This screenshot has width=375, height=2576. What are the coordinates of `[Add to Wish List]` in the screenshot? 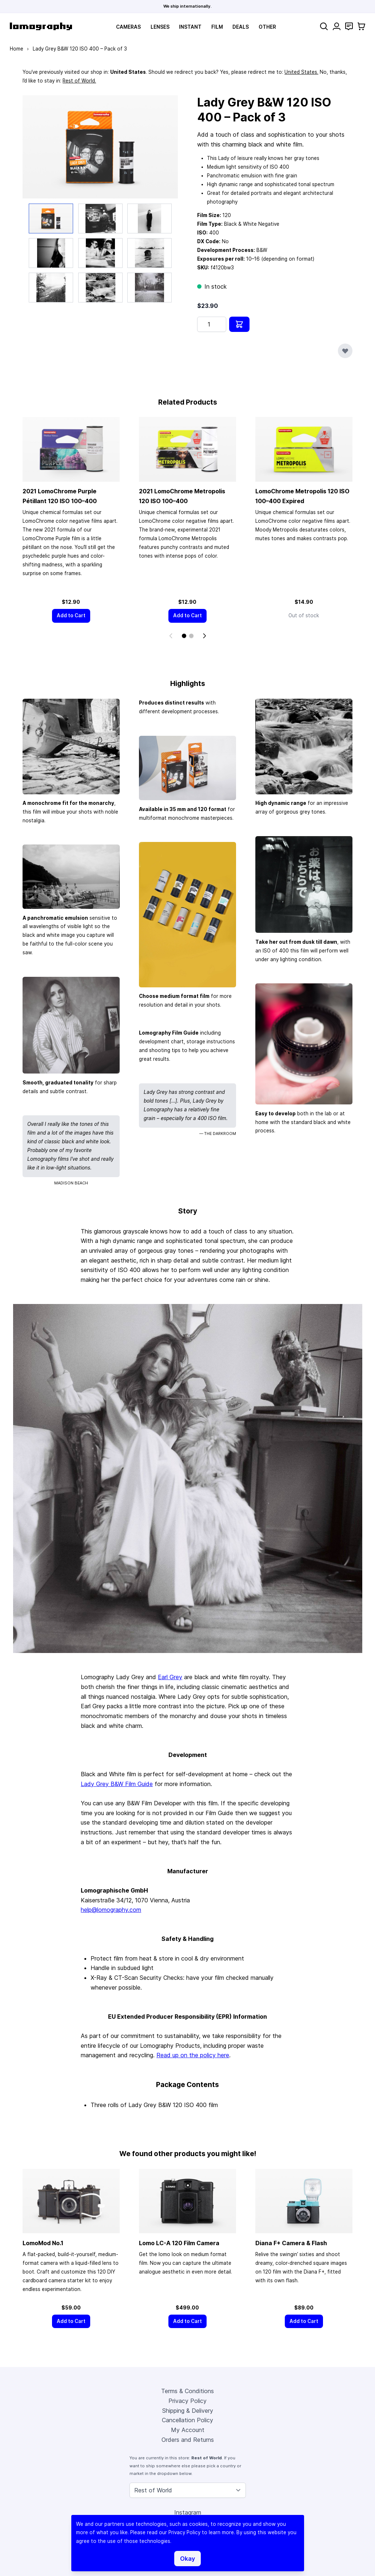 It's located at (345, 351).